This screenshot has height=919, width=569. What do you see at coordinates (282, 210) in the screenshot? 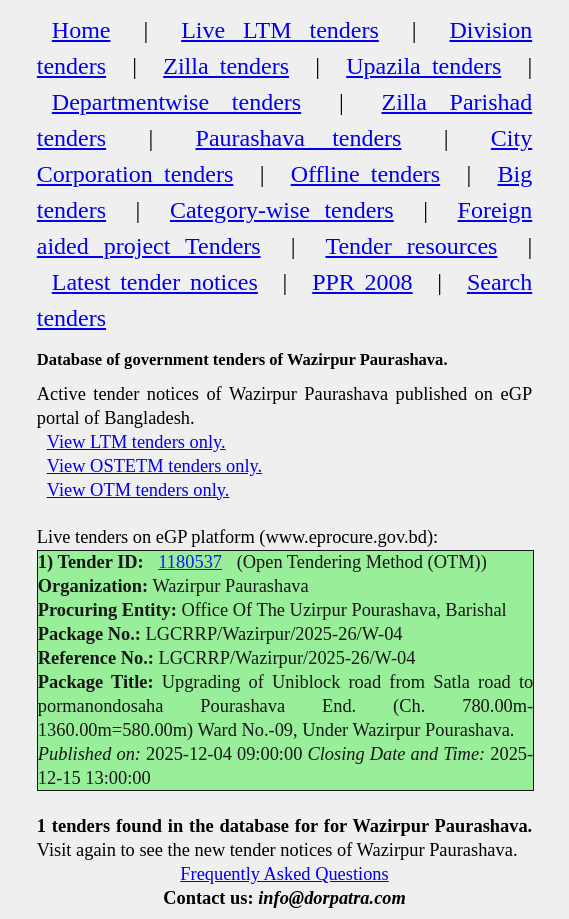
I see `Category-wise tenders` at bounding box center [282, 210].